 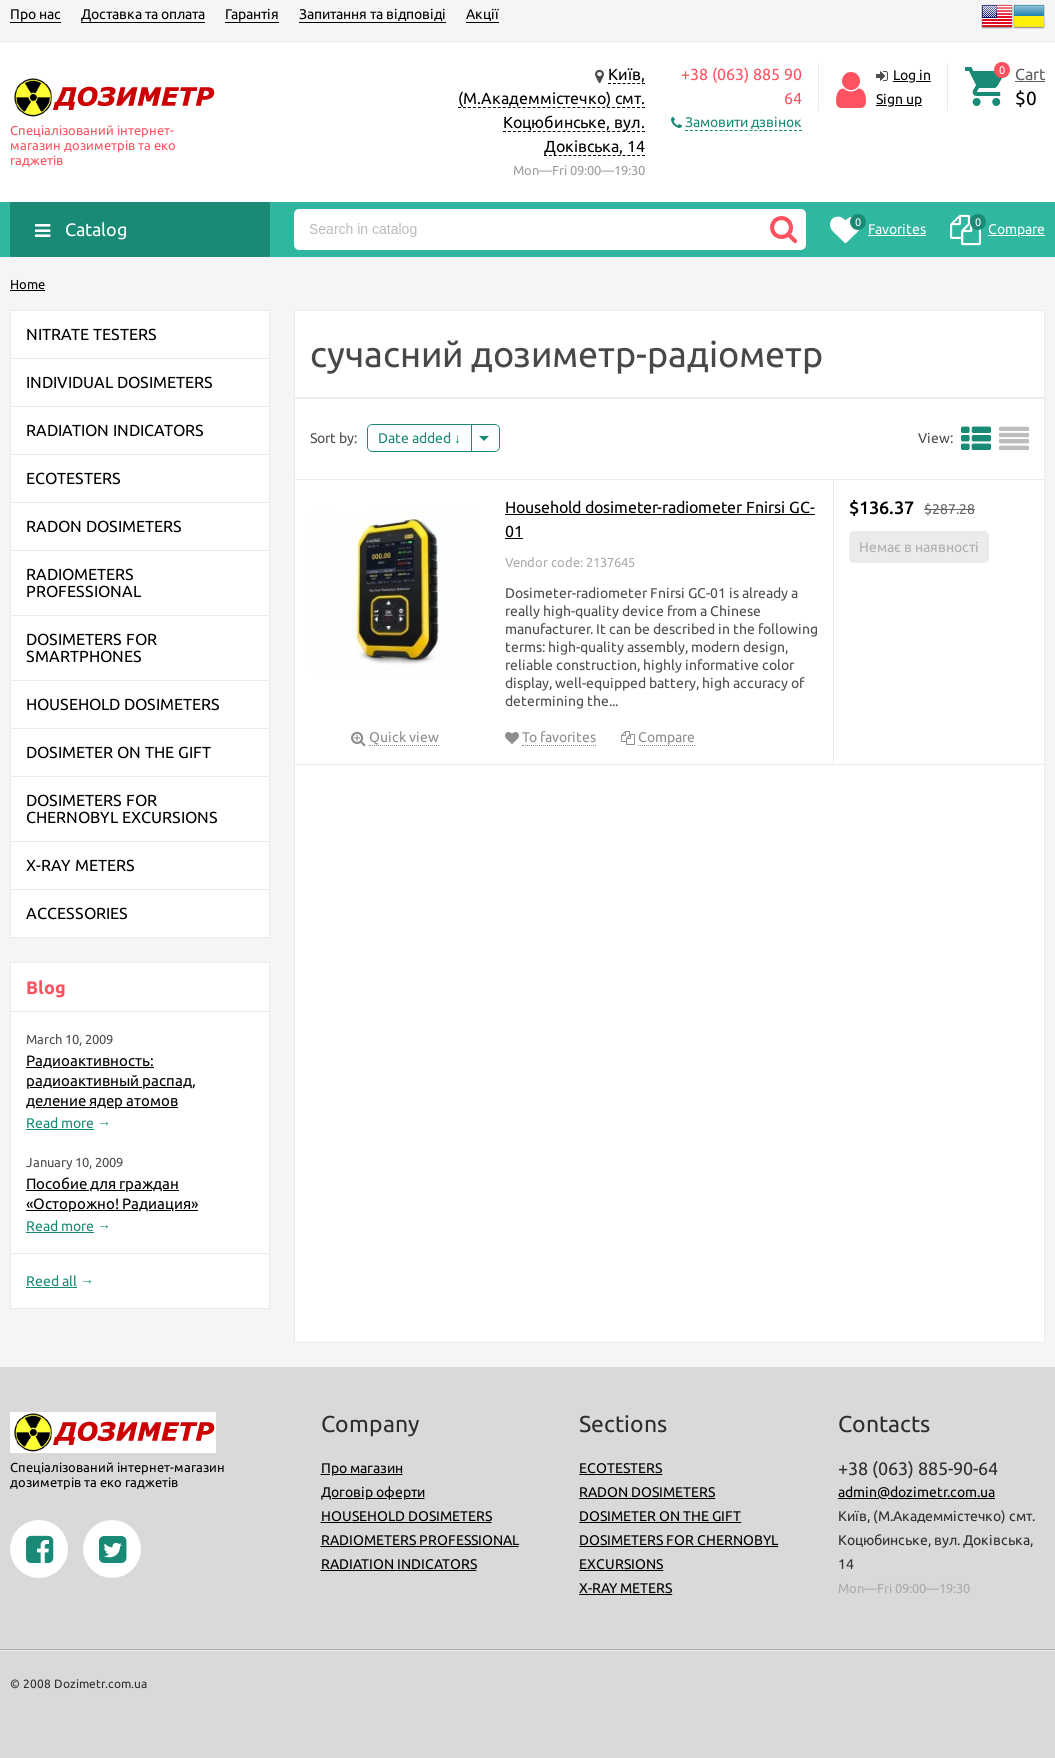 I want to click on RADIATION INDICATORS, so click(x=399, y=1564).